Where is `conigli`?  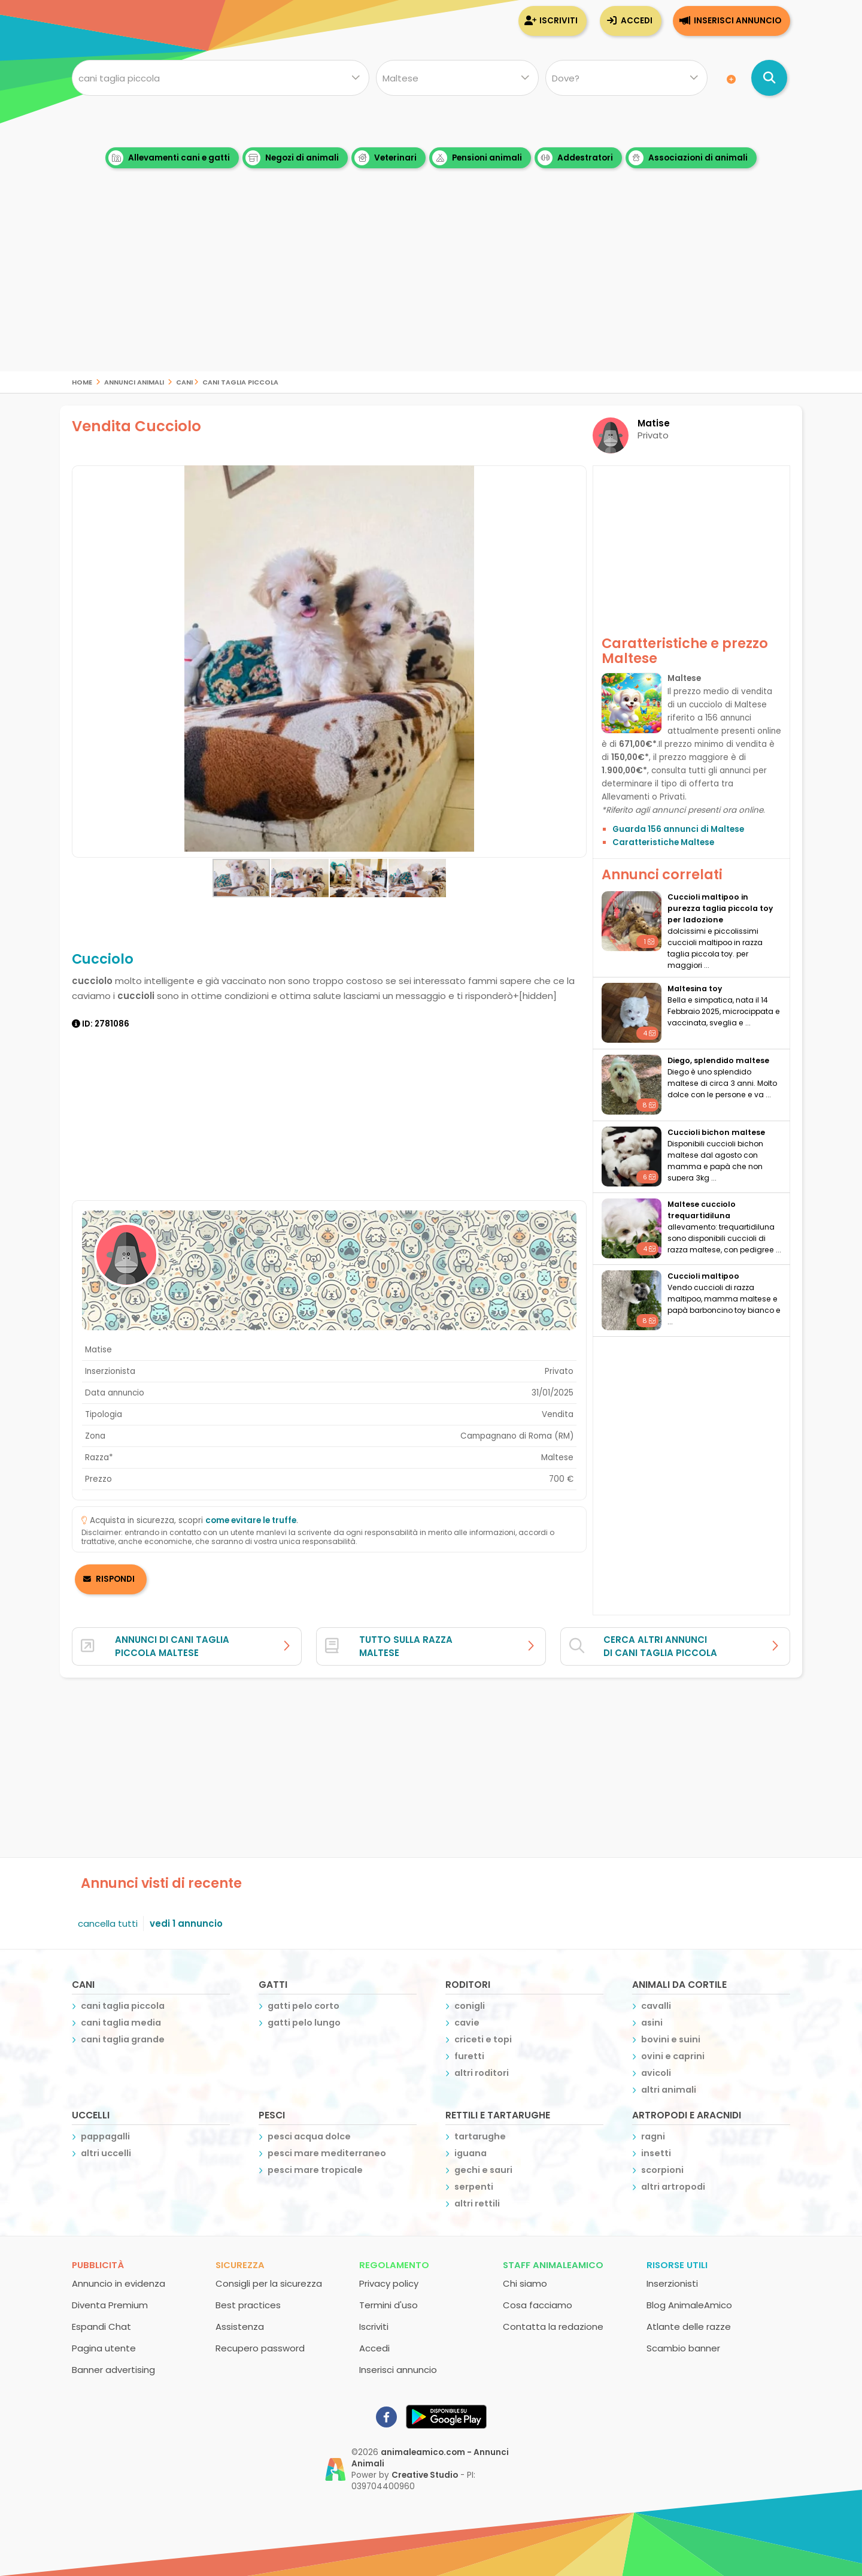 conigli is located at coordinates (469, 2006).